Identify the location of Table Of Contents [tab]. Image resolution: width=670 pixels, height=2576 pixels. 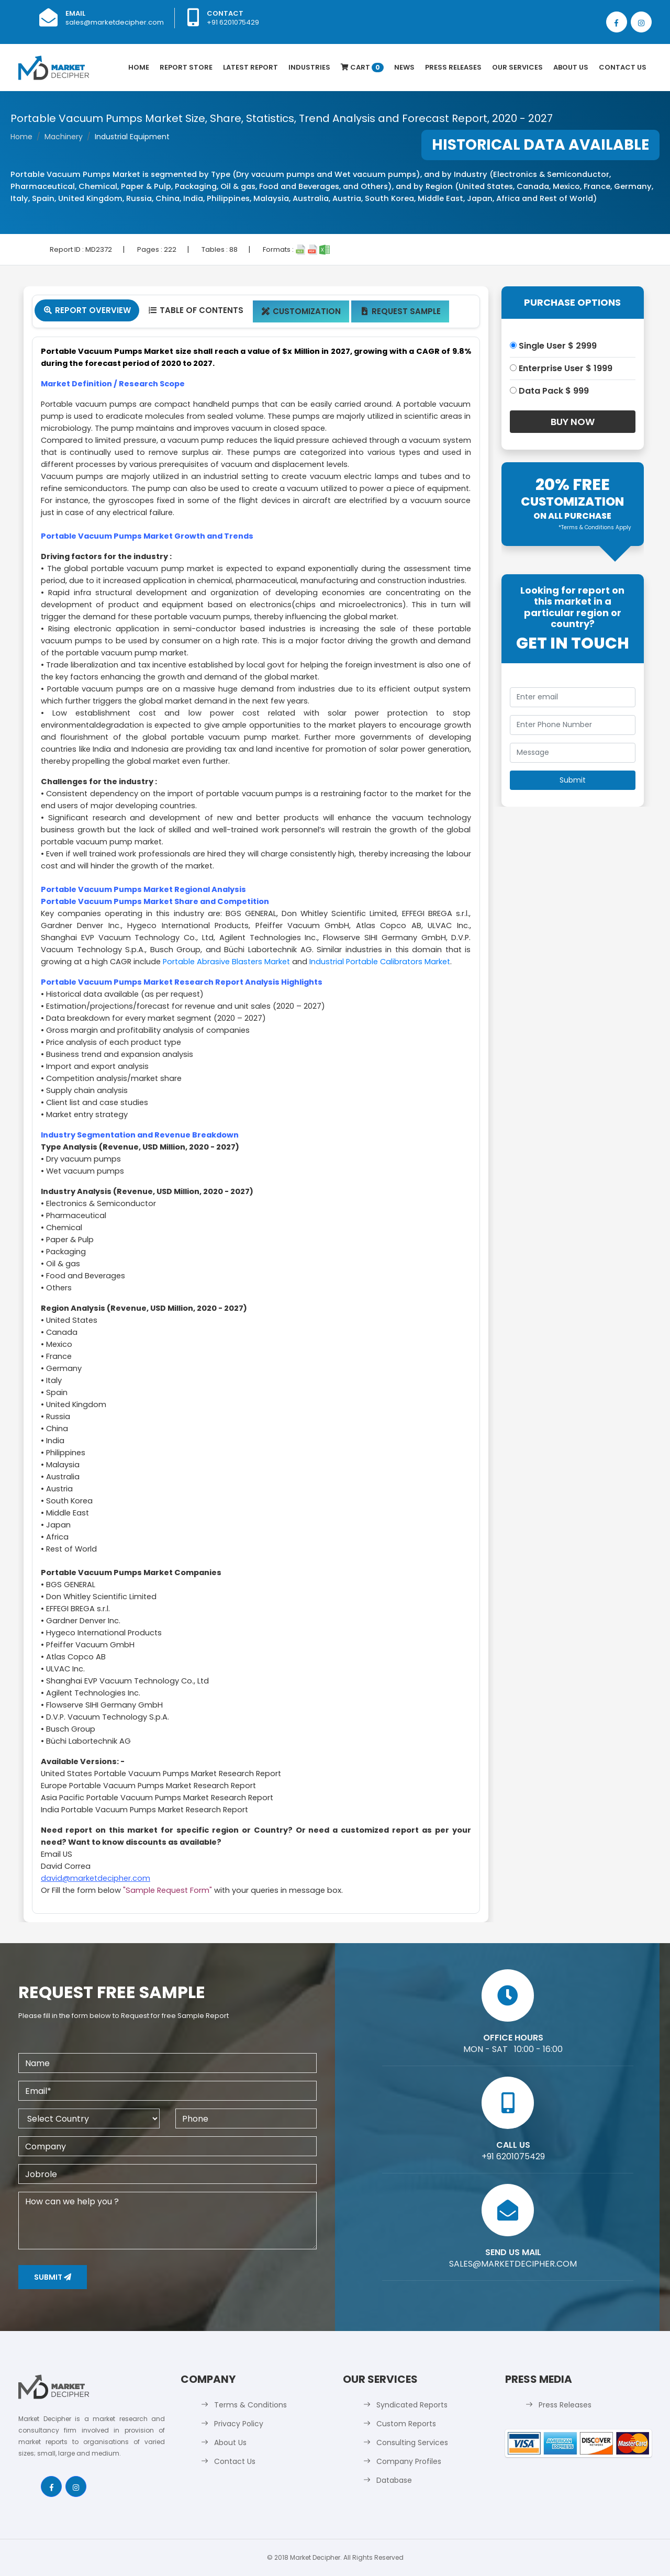
(195, 310).